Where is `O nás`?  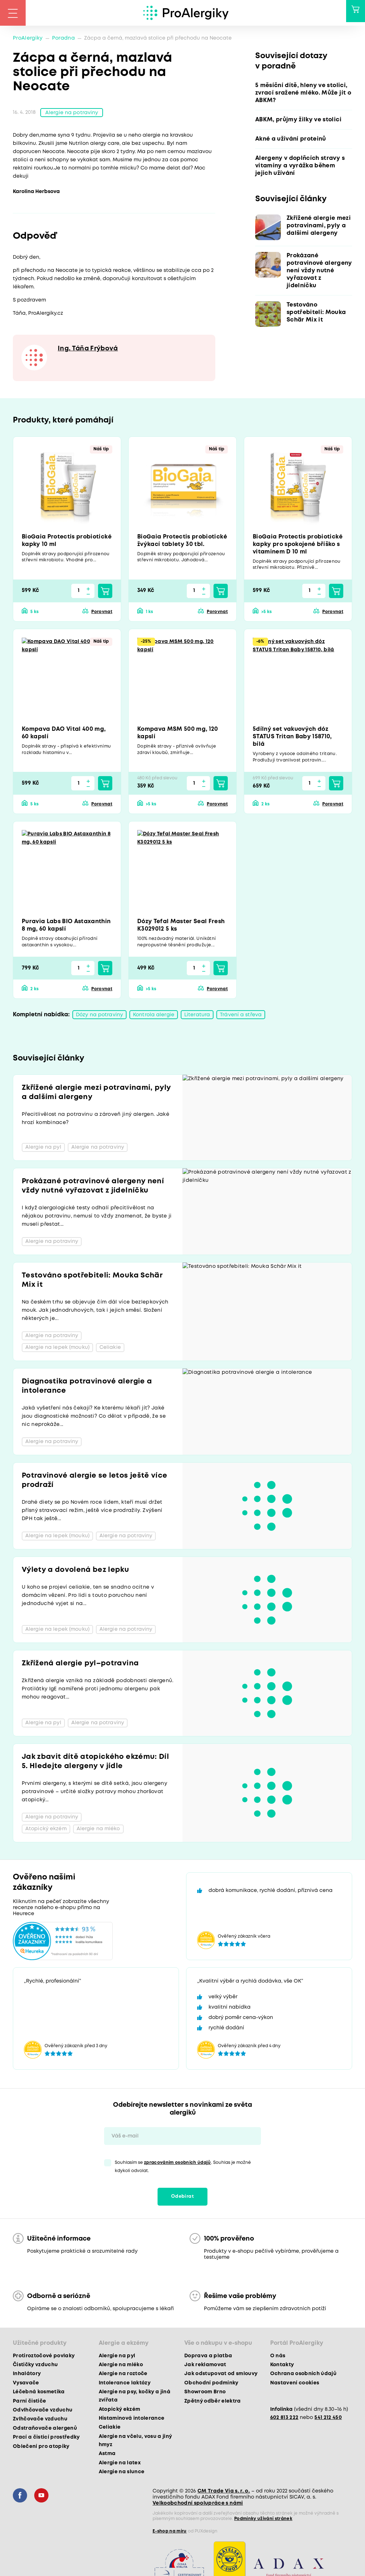 O nás is located at coordinates (278, 2357).